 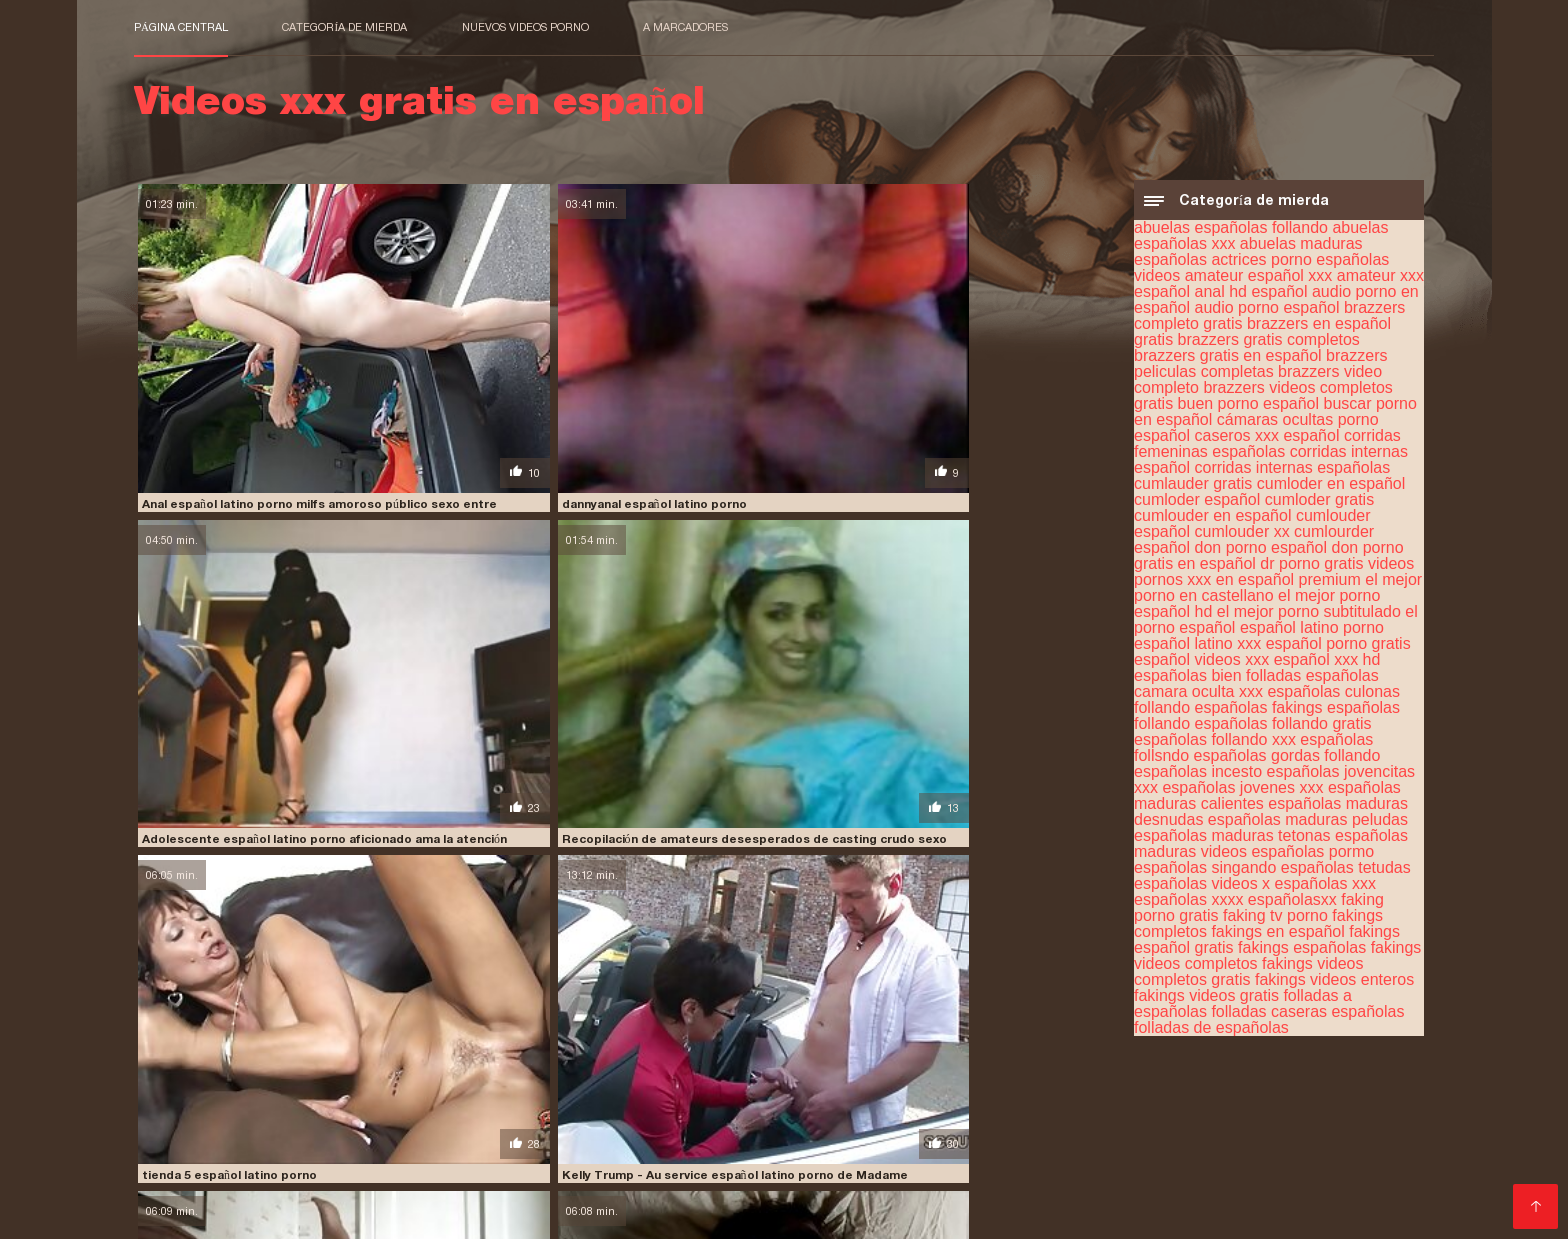 What do you see at coordinates (1198, 776) in the screenshot?
I see `españolas incesto` at bounding box center [1198, 776].